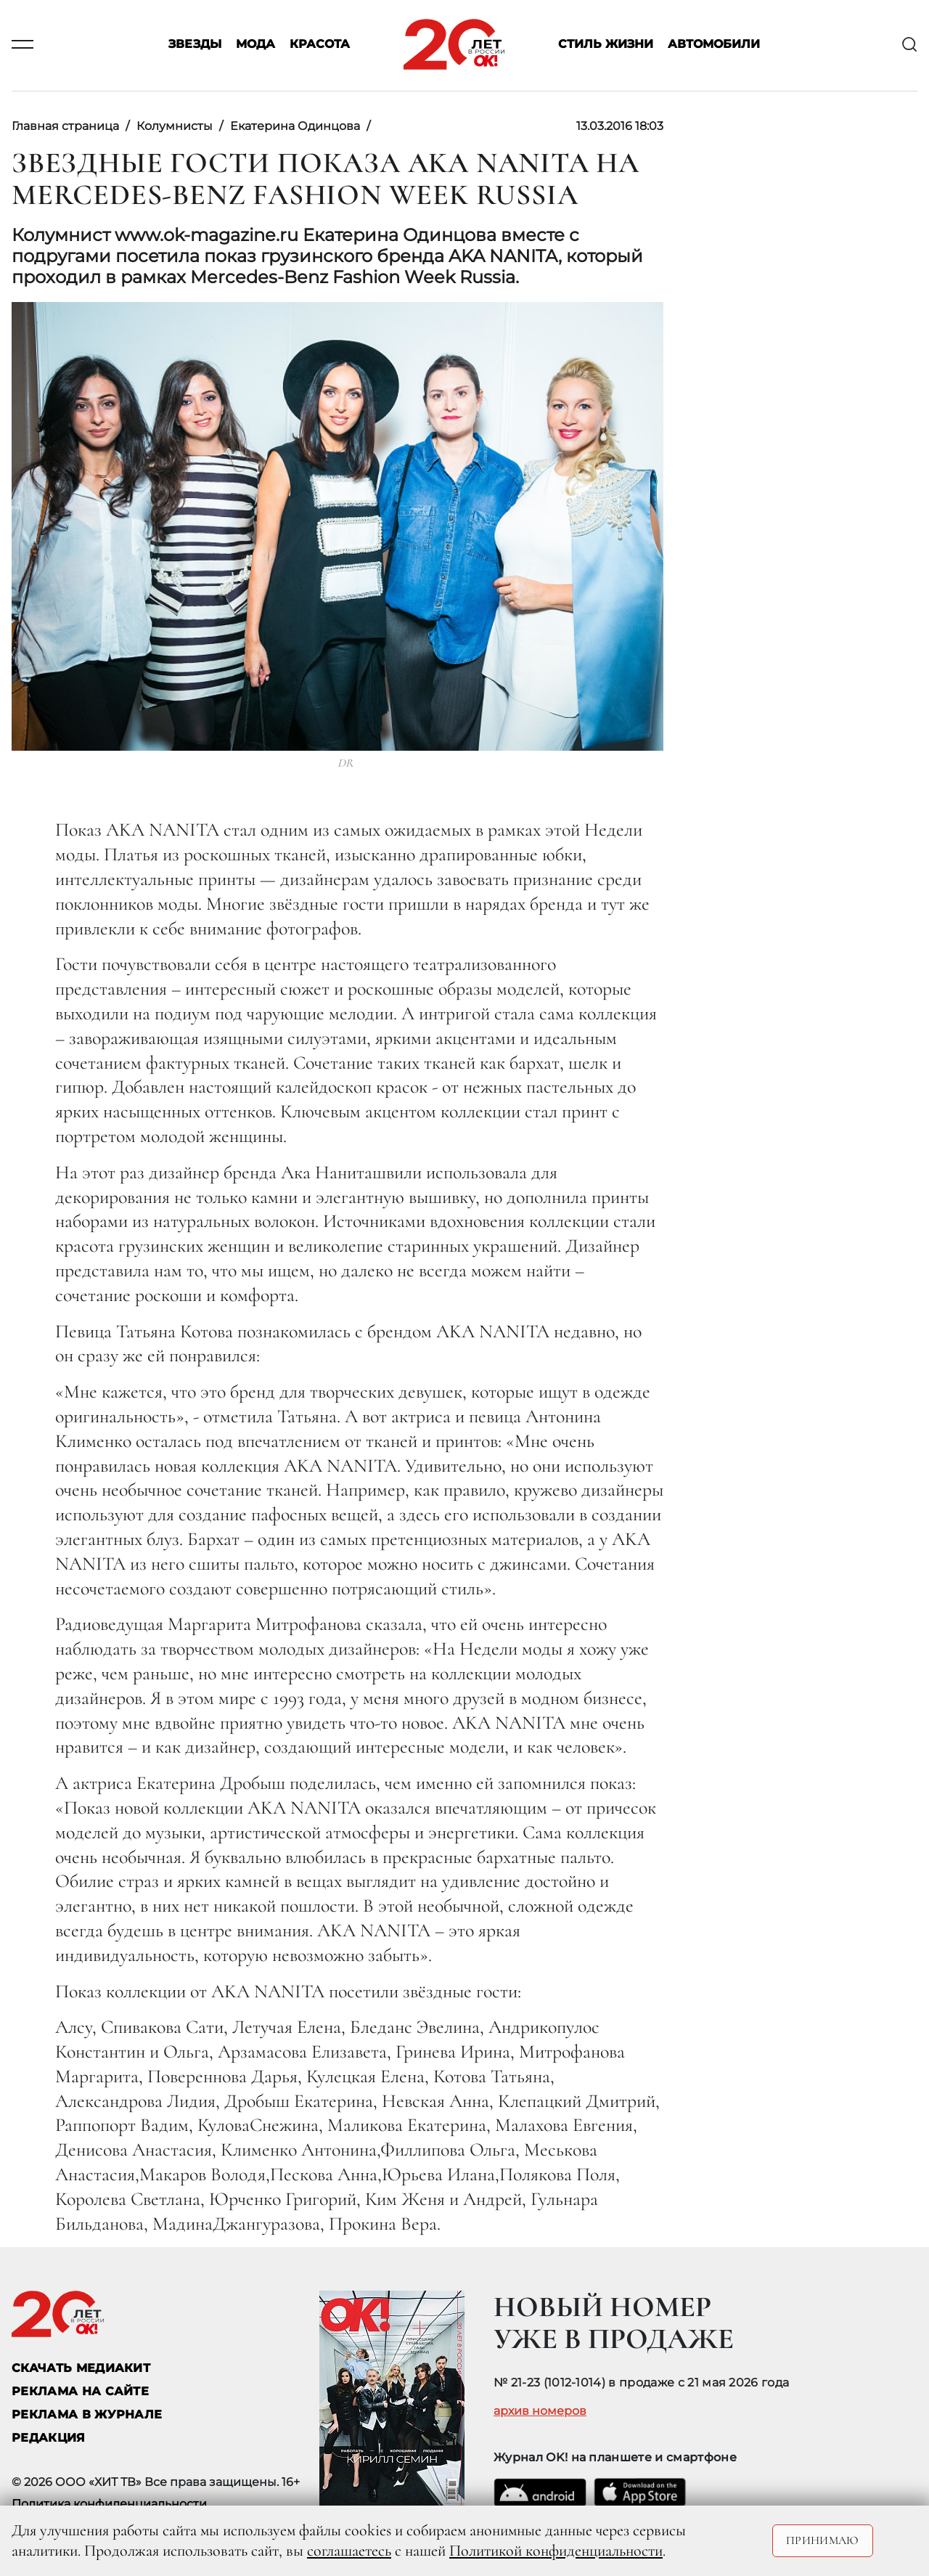 The image size is (929, 2576). What do you see at coordinates (109, 2504) in the screenshot?
I see `Политика конфиденциальности` at bounding box center [109, 2504].